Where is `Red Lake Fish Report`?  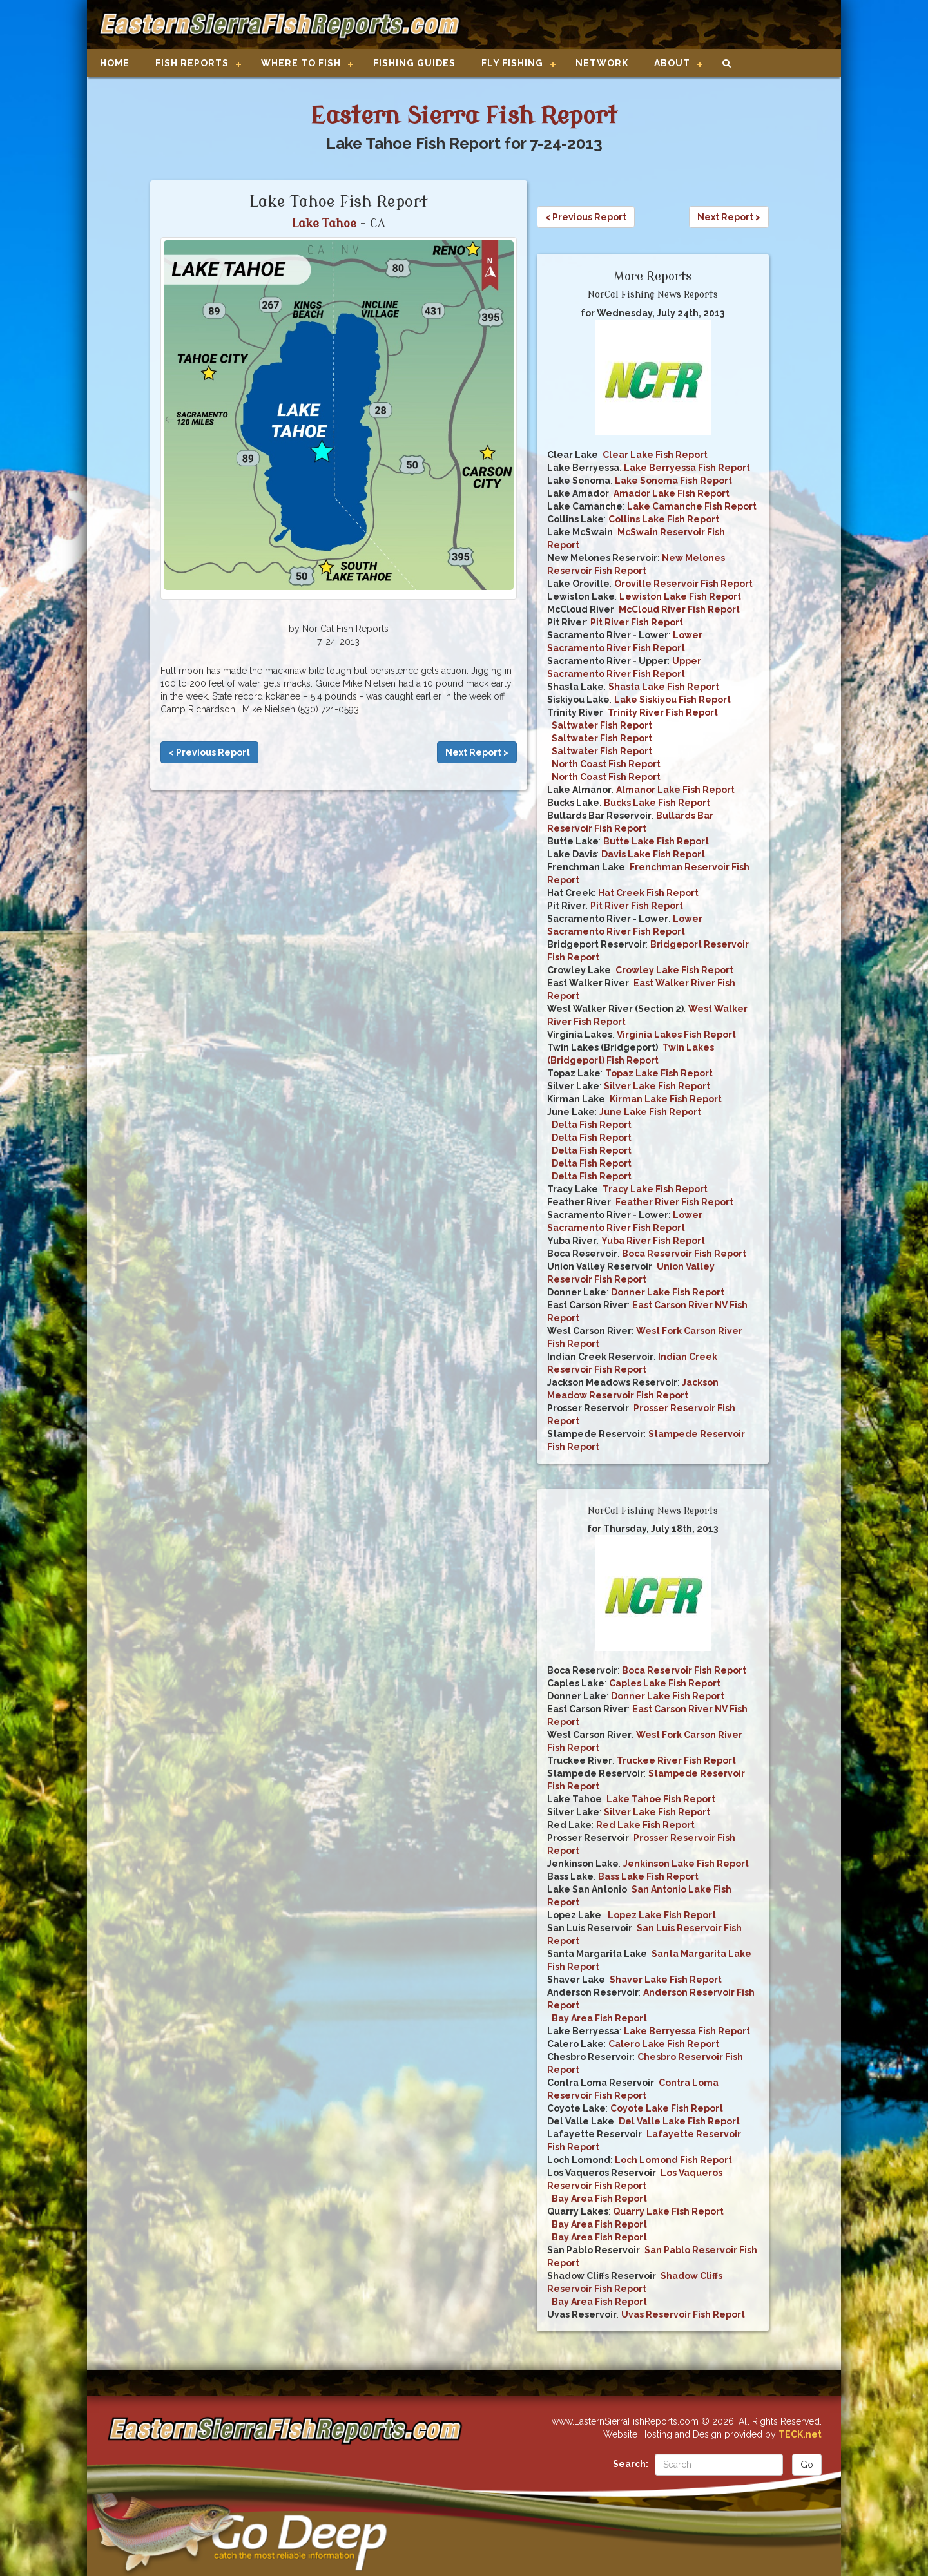 Red Lake Fish Report is located at coordinates (645, 1825).